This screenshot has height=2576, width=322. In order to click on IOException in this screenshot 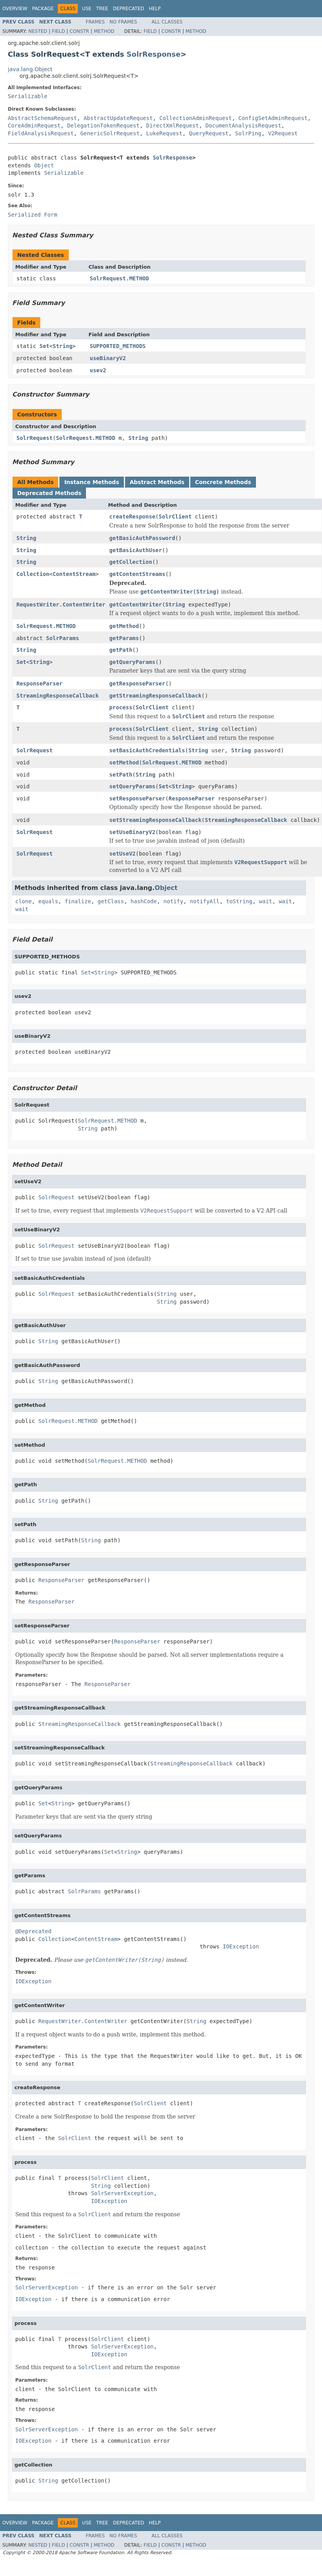, I will do `click(241, 1946)`.